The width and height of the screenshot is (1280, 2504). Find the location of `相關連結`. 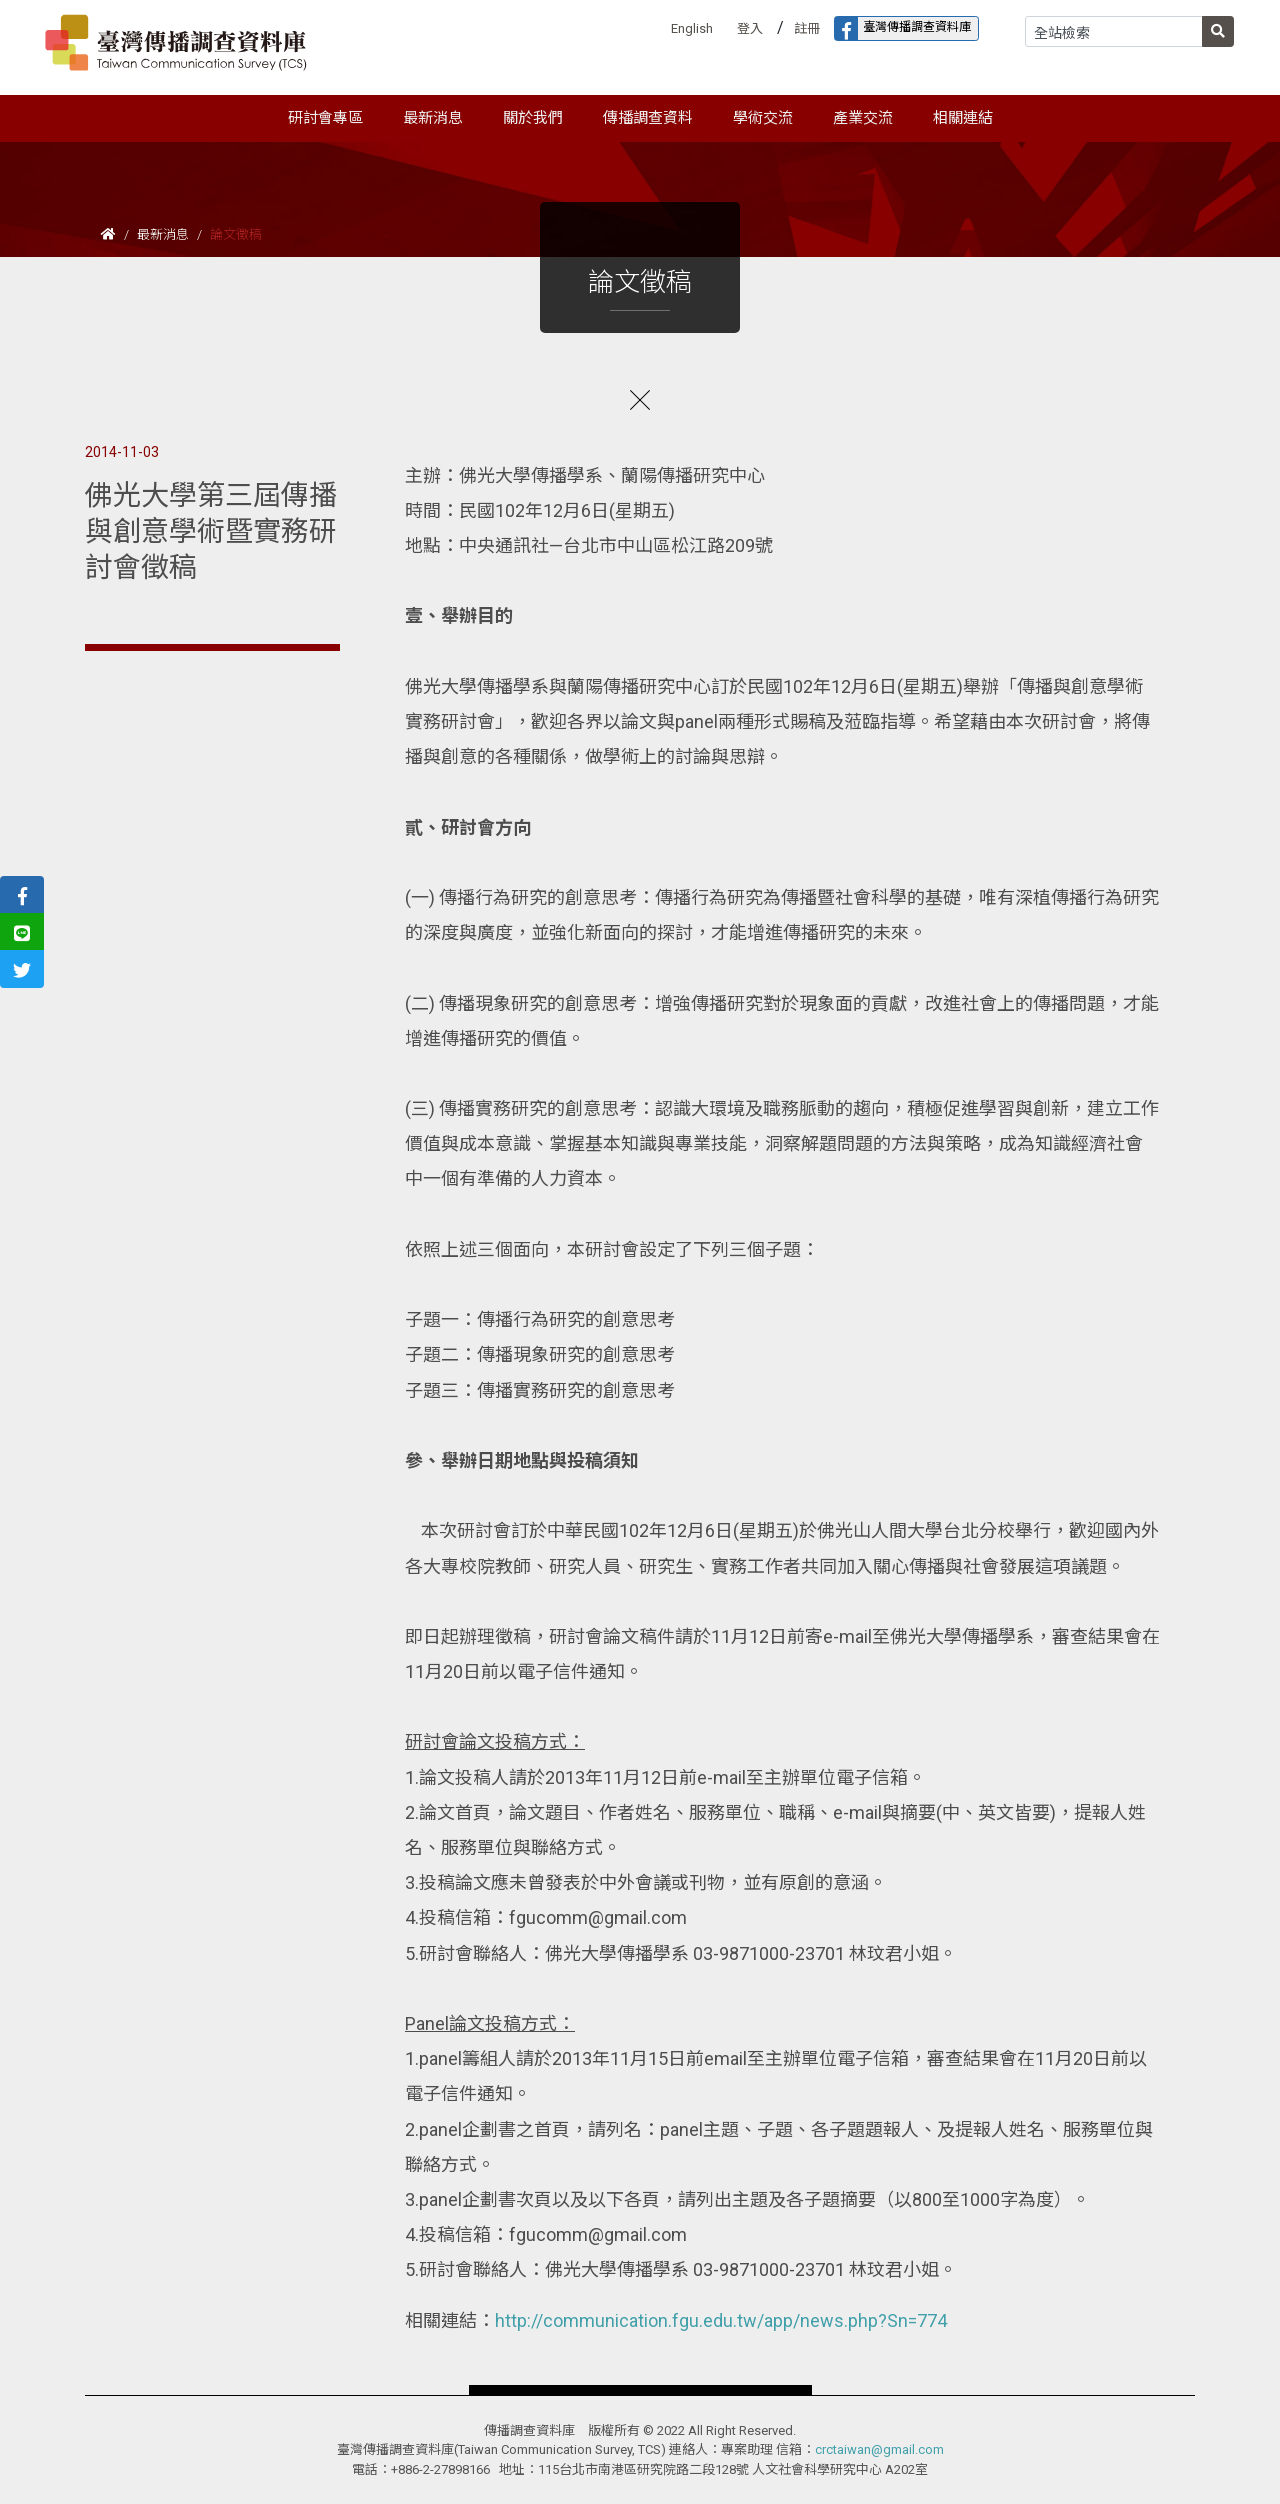

相關連結 is located at coordinates (963, 118).